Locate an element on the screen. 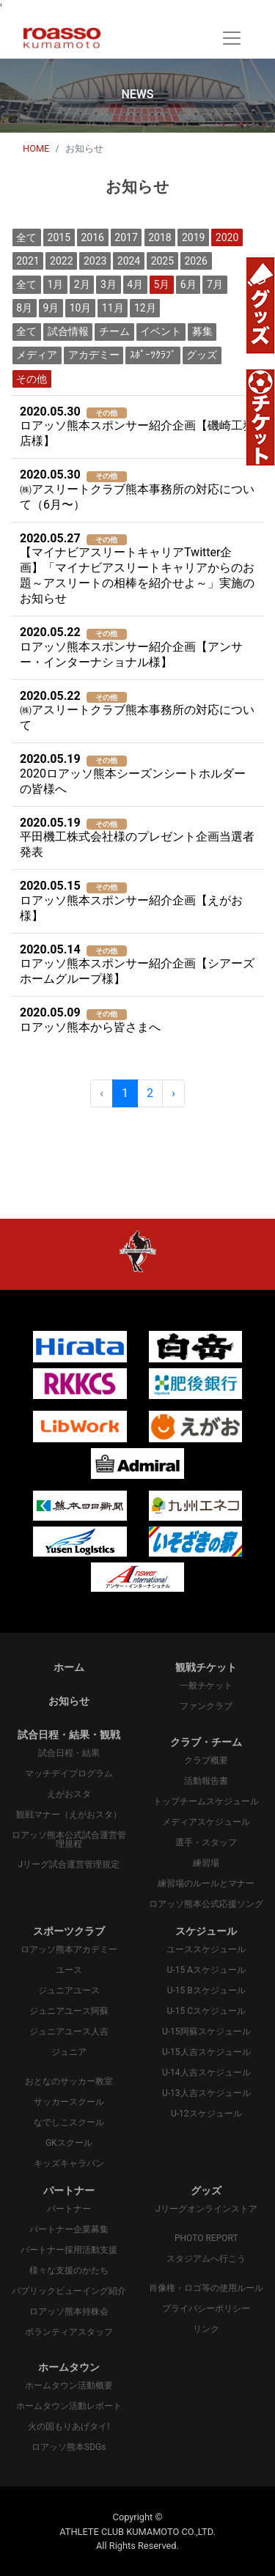 The image size is (275, 2576). ロアッソ熊本スポンサー紹介企画【シアーズホームグループ様】 is located at coordinates (137, 964).